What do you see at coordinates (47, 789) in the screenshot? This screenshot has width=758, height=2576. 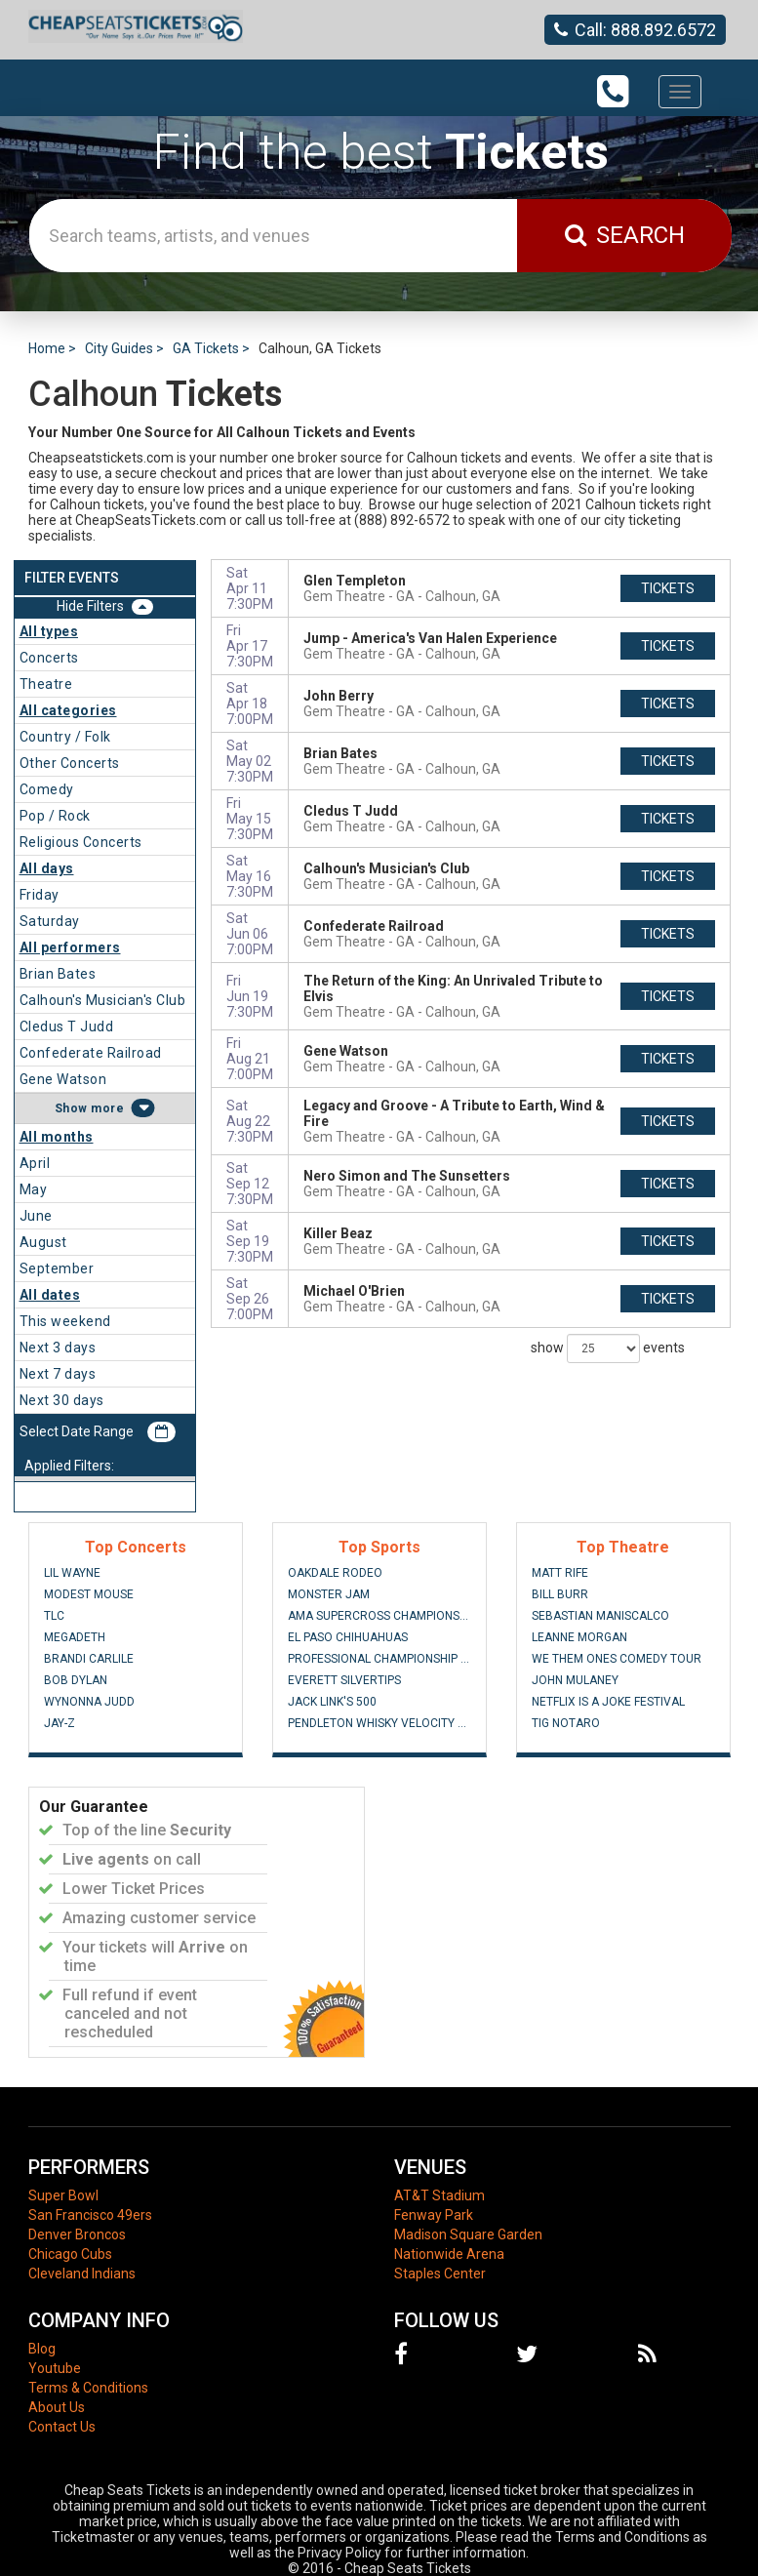 I see `Comedy` at bounding box center [47, 789].